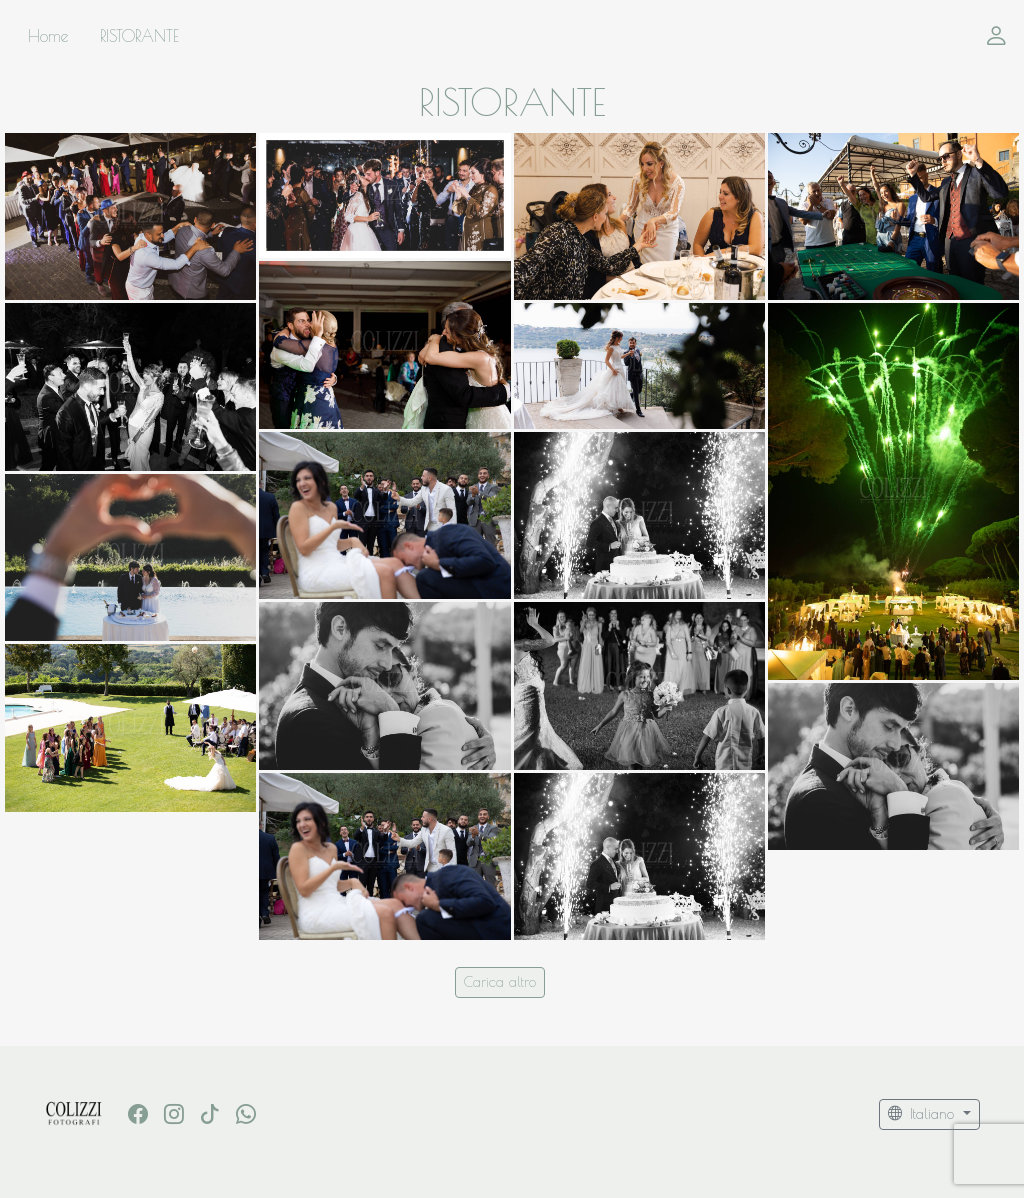  Describe the element at coordinates (174, 1114) in the screenshot. I see `[Instagram]` at that location.